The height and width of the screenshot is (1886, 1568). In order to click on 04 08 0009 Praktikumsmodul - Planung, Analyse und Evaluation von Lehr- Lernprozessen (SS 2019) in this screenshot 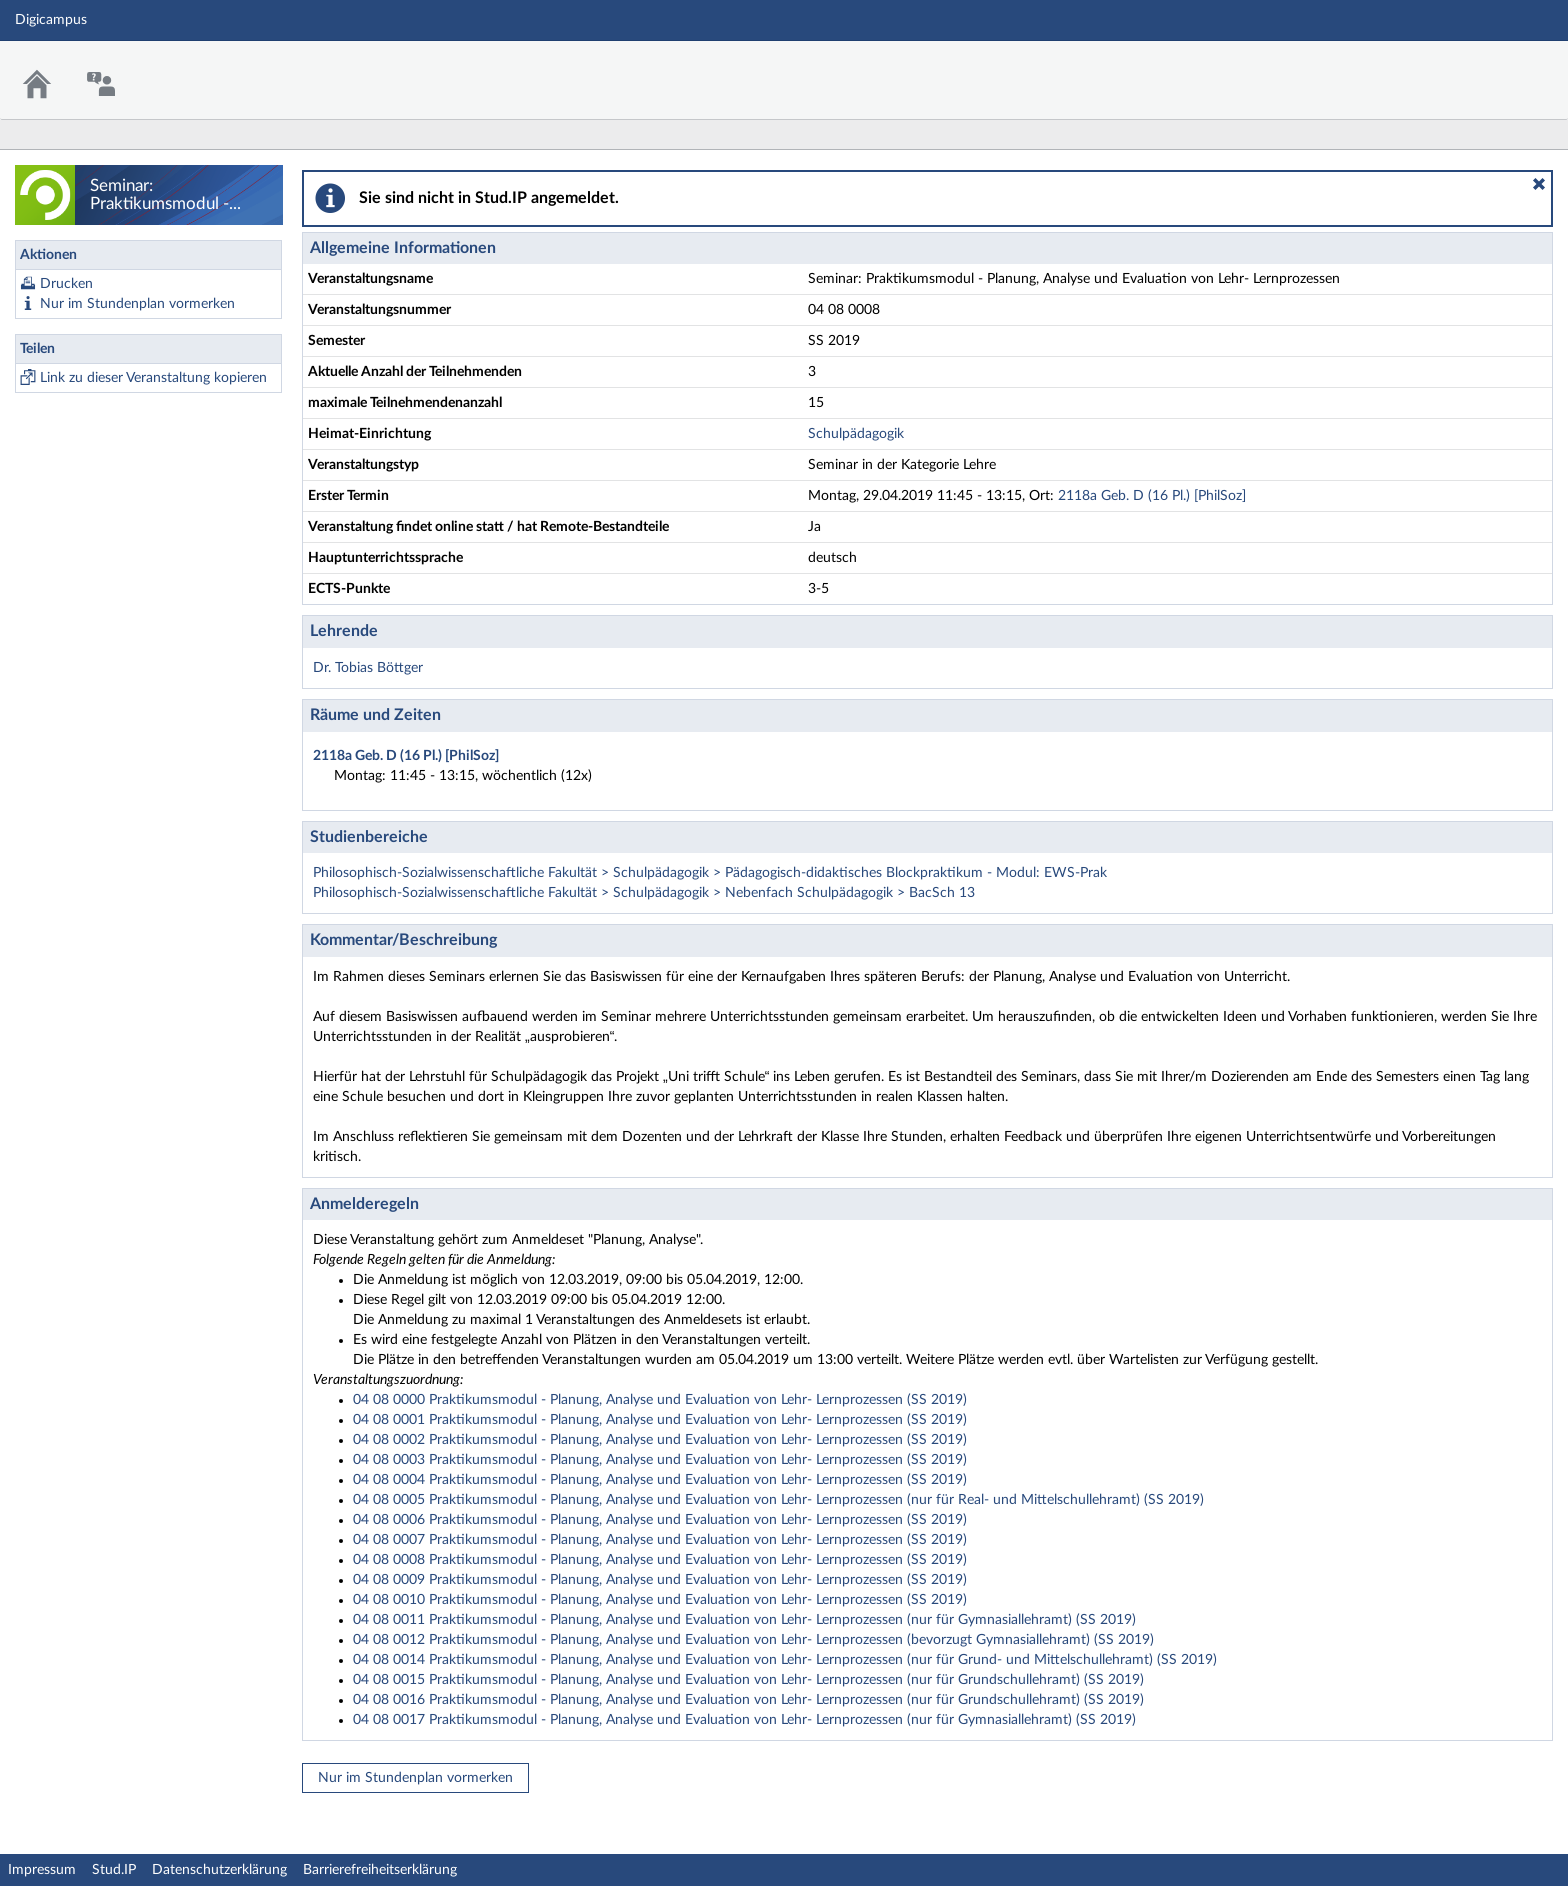, I will do `click(660, 1580)`.